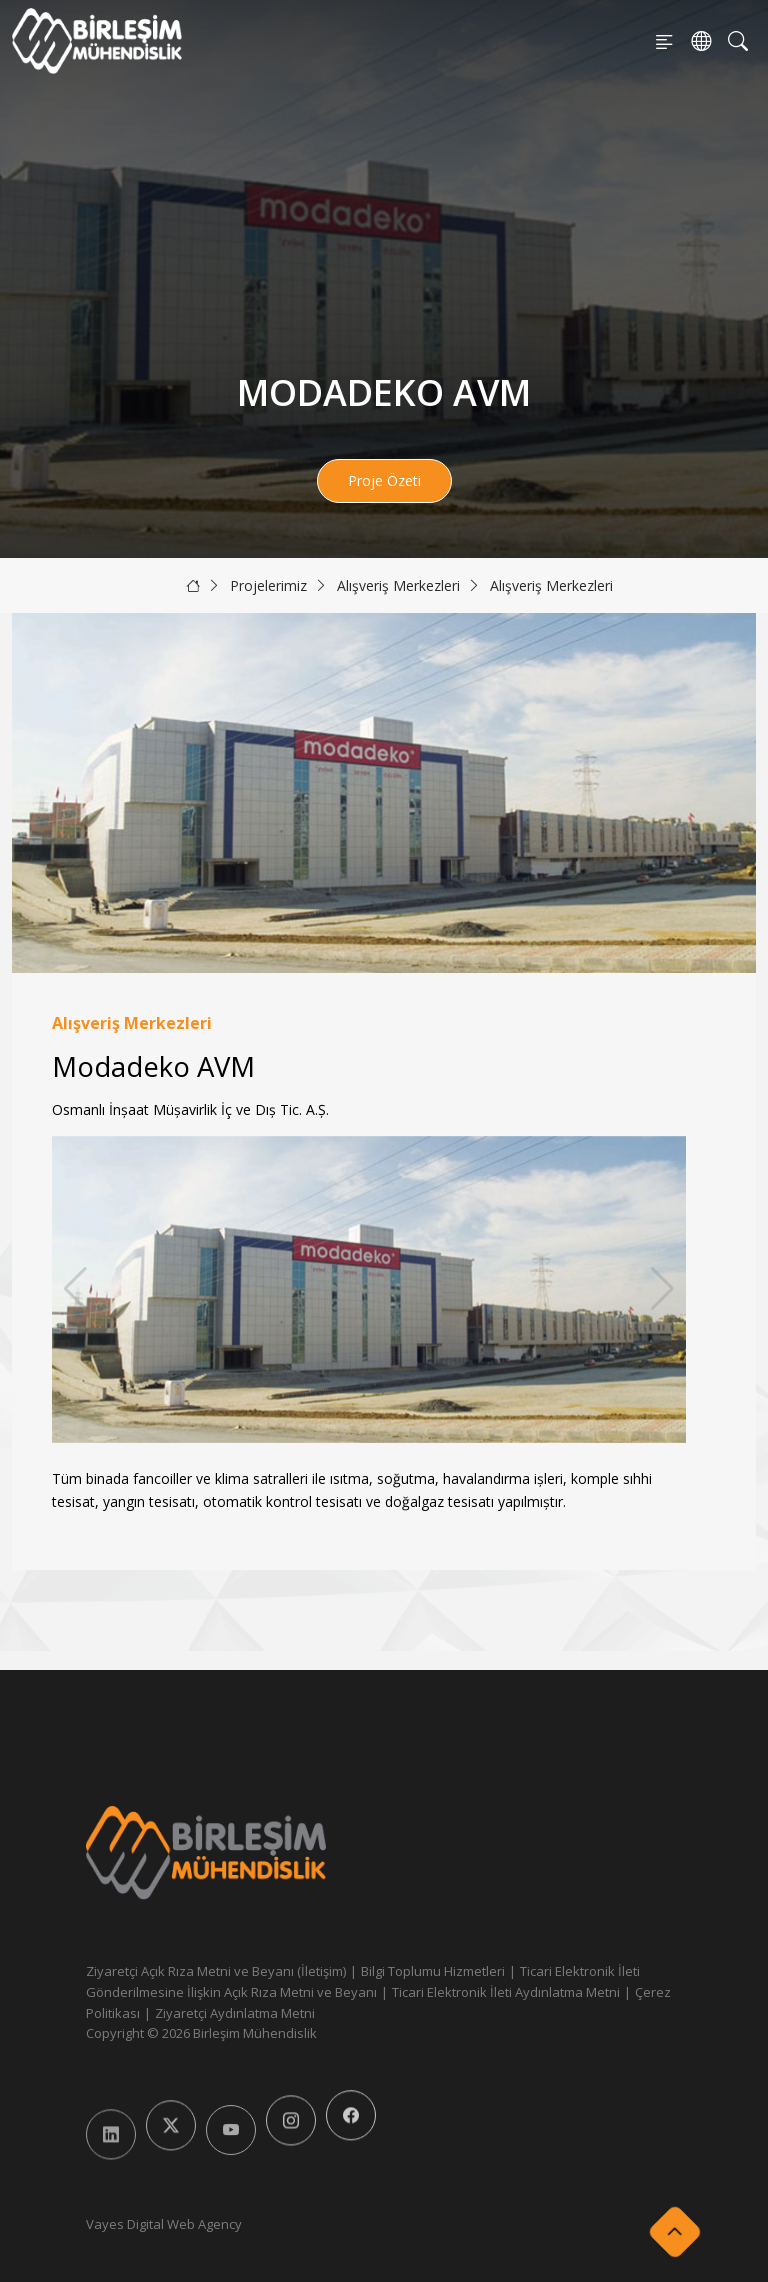 This screenshot has height=2282, width=768. Describe the element at coordinates (506, 1992) in the screenshot. I see `Ticari Elektronik İleti Aydınlatma Metni` at that location.